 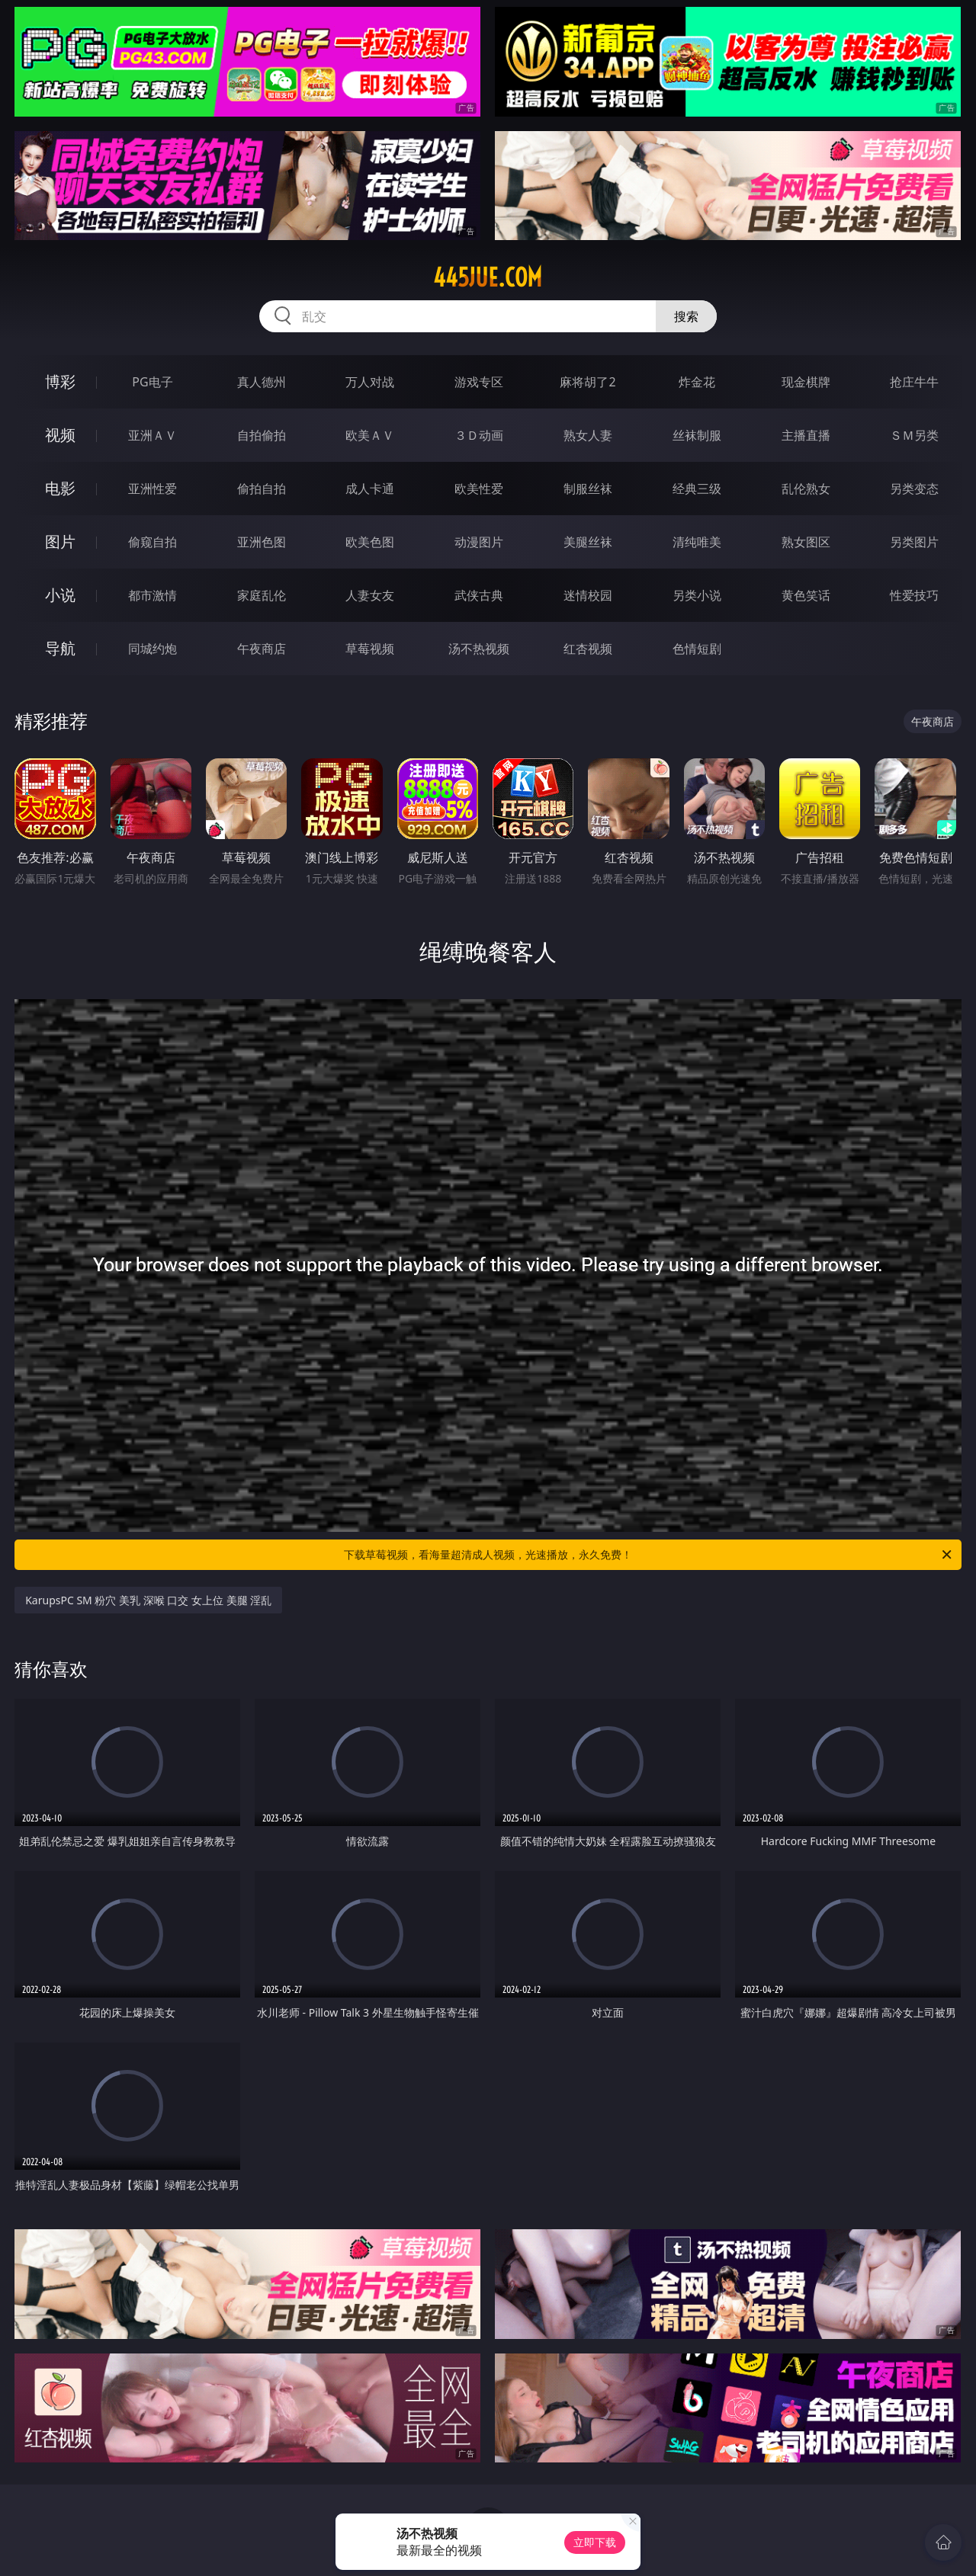 What do you see at coordinates (686, 316) in the screenshot?
I see `搜索` at bounding box center [686, 316].